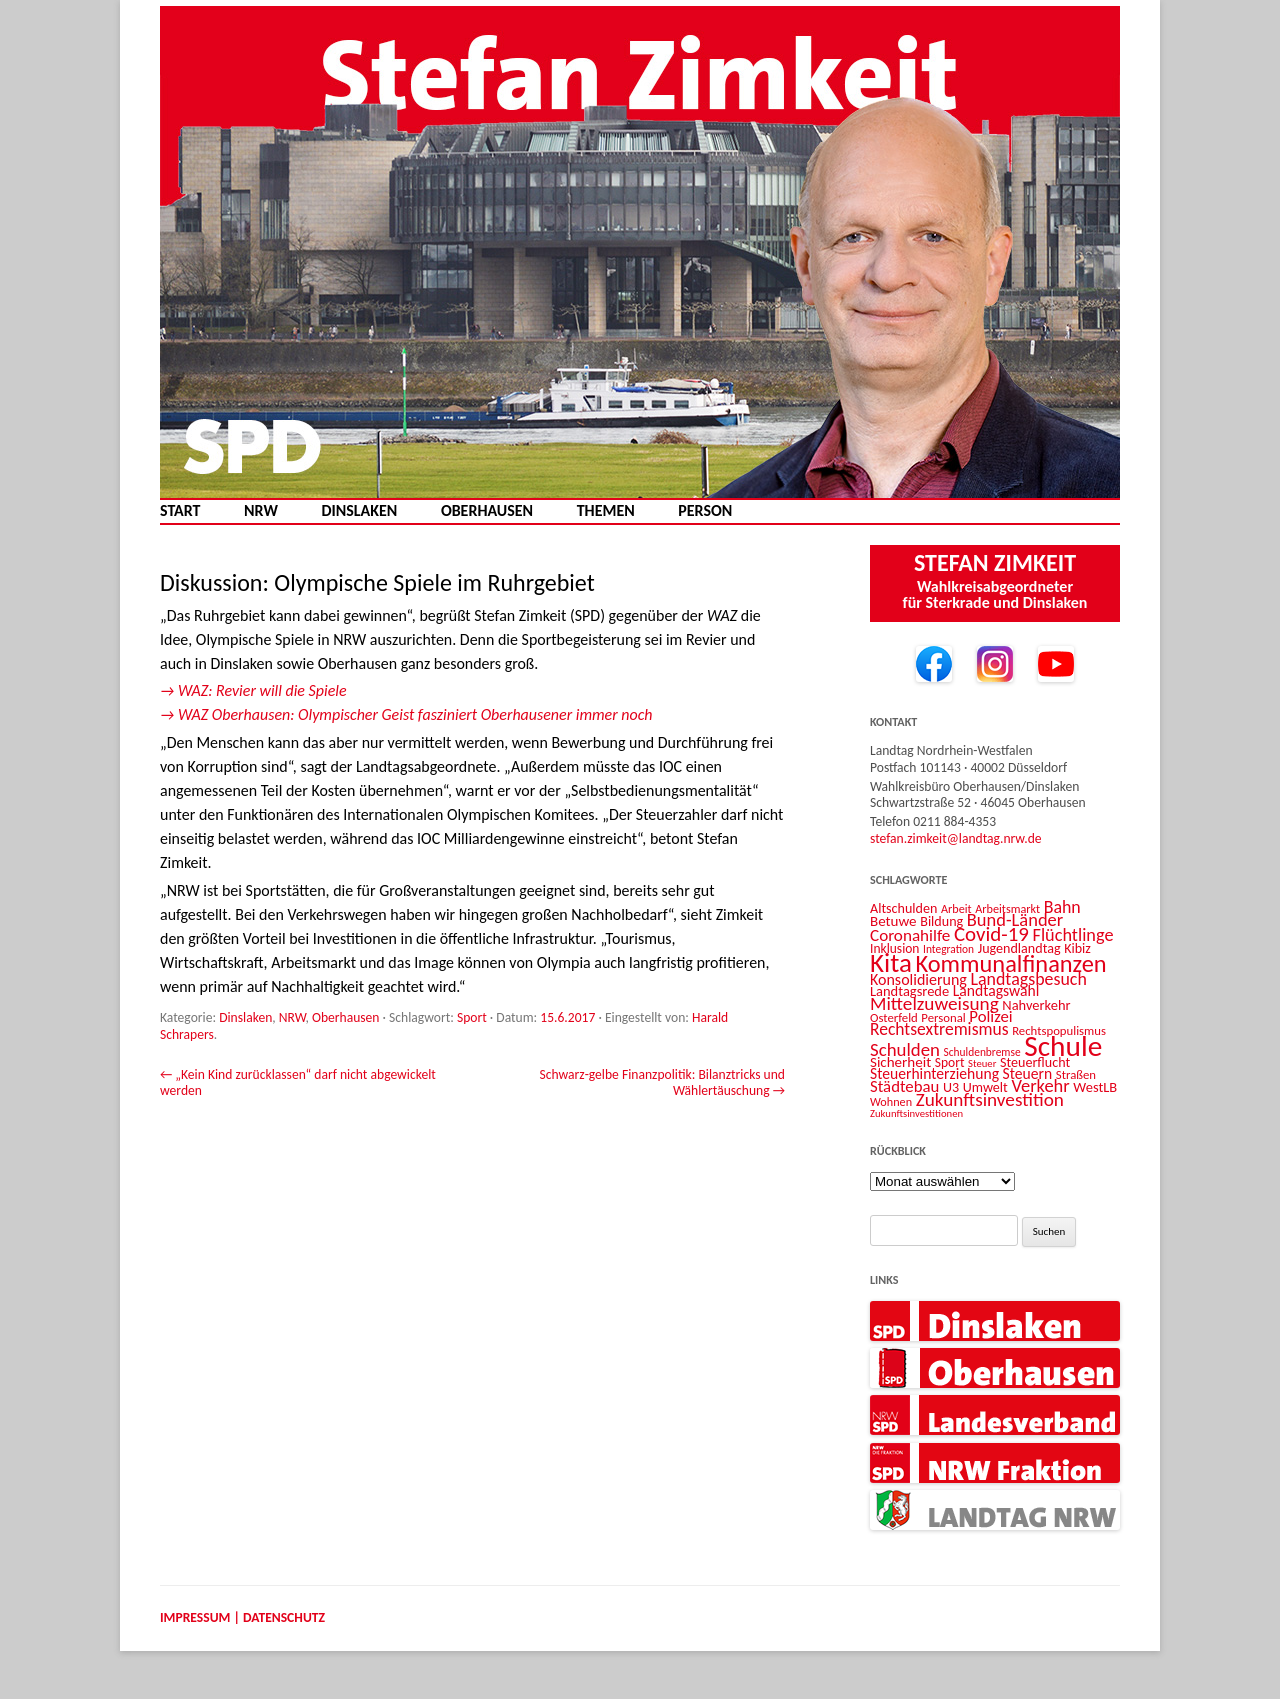 This screenshot has height=1699, width=1280. I want to click on Schulden [Schulden (26 Einträge)], so click(905, 1049).